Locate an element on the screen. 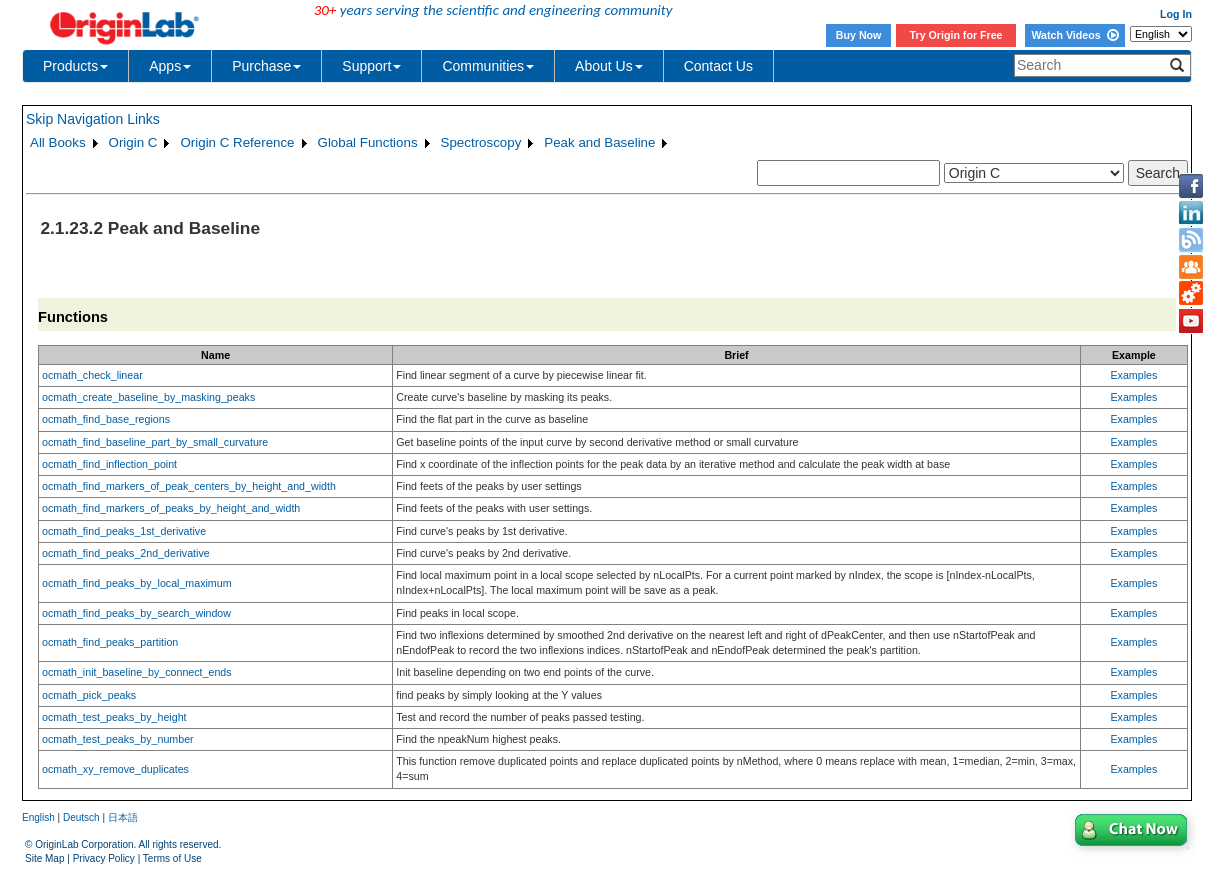  ocmath_find_peaks_partition is located at coordinates (110, 642).